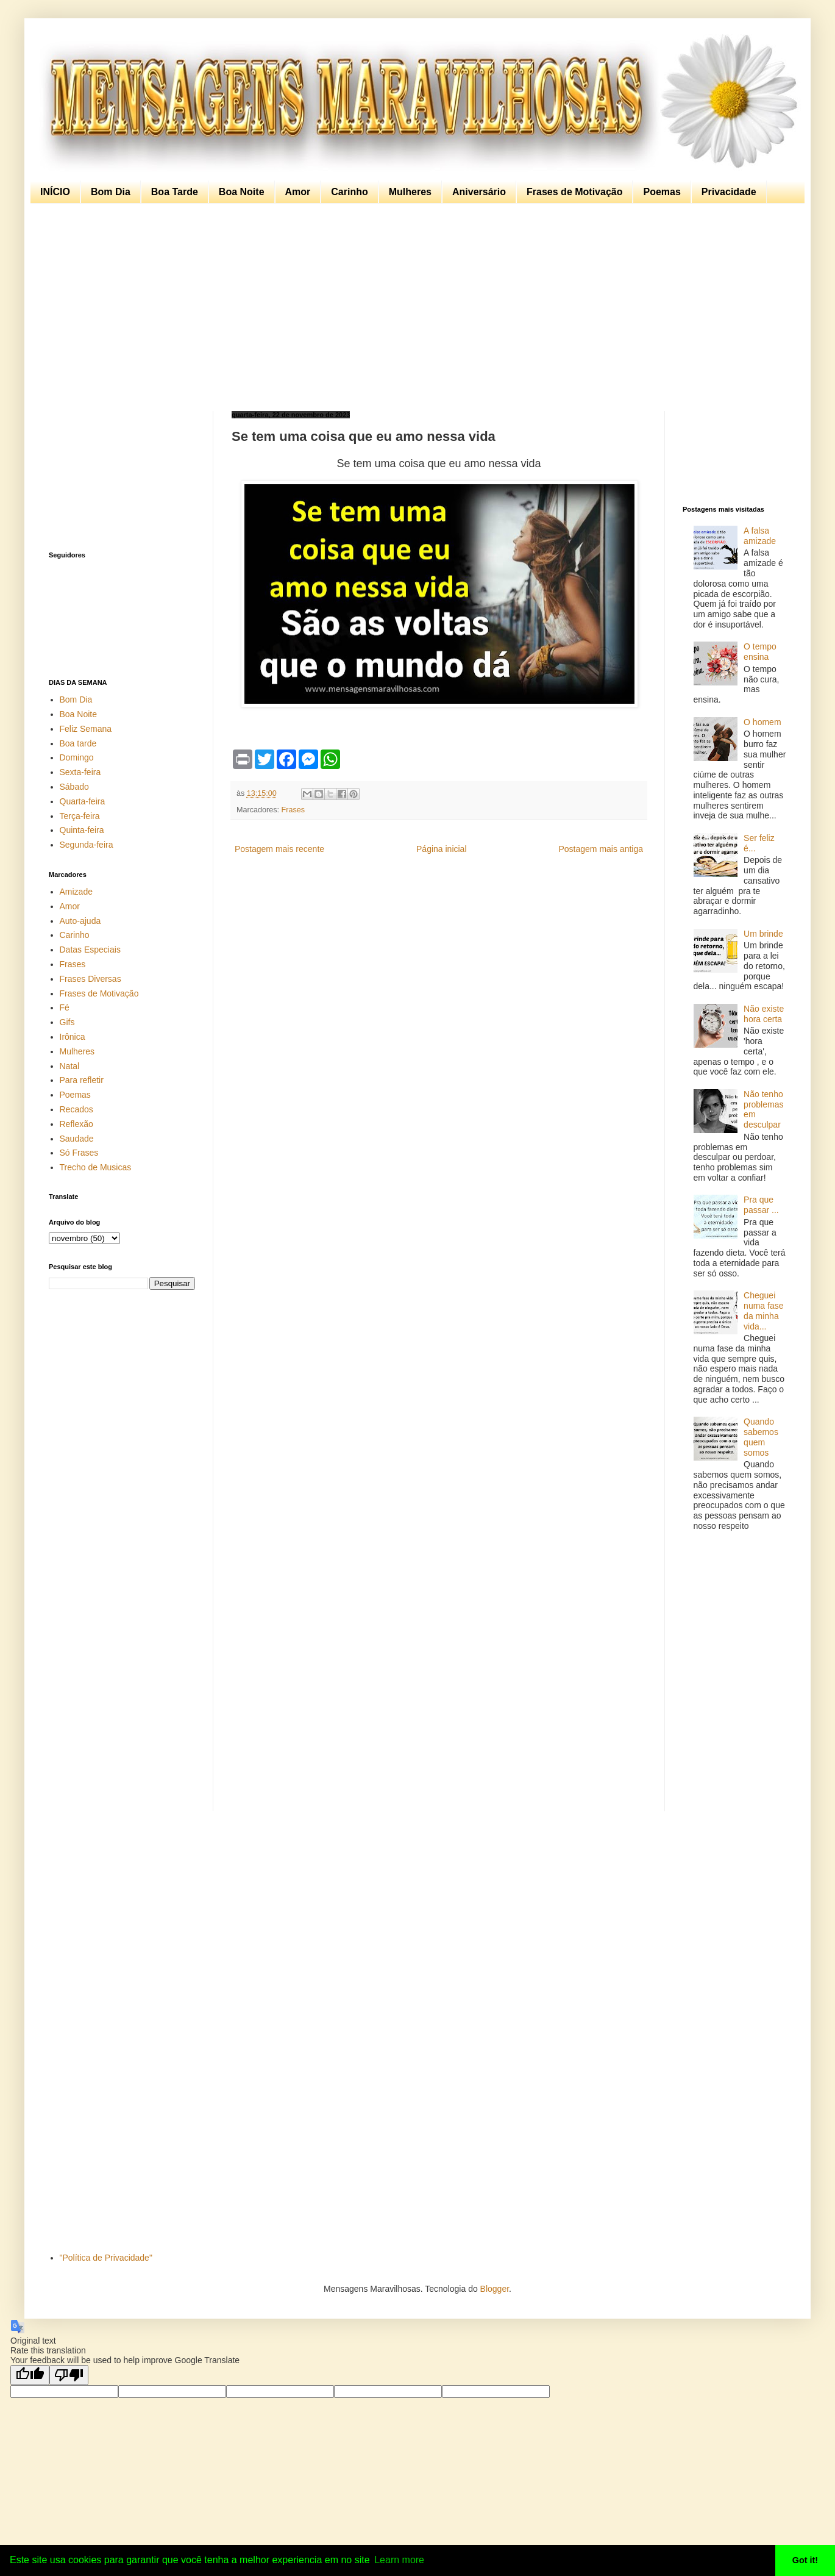 The width and height of the screenshot is (835, 2576). I want to click on [Good translation], so click(29, 2375).